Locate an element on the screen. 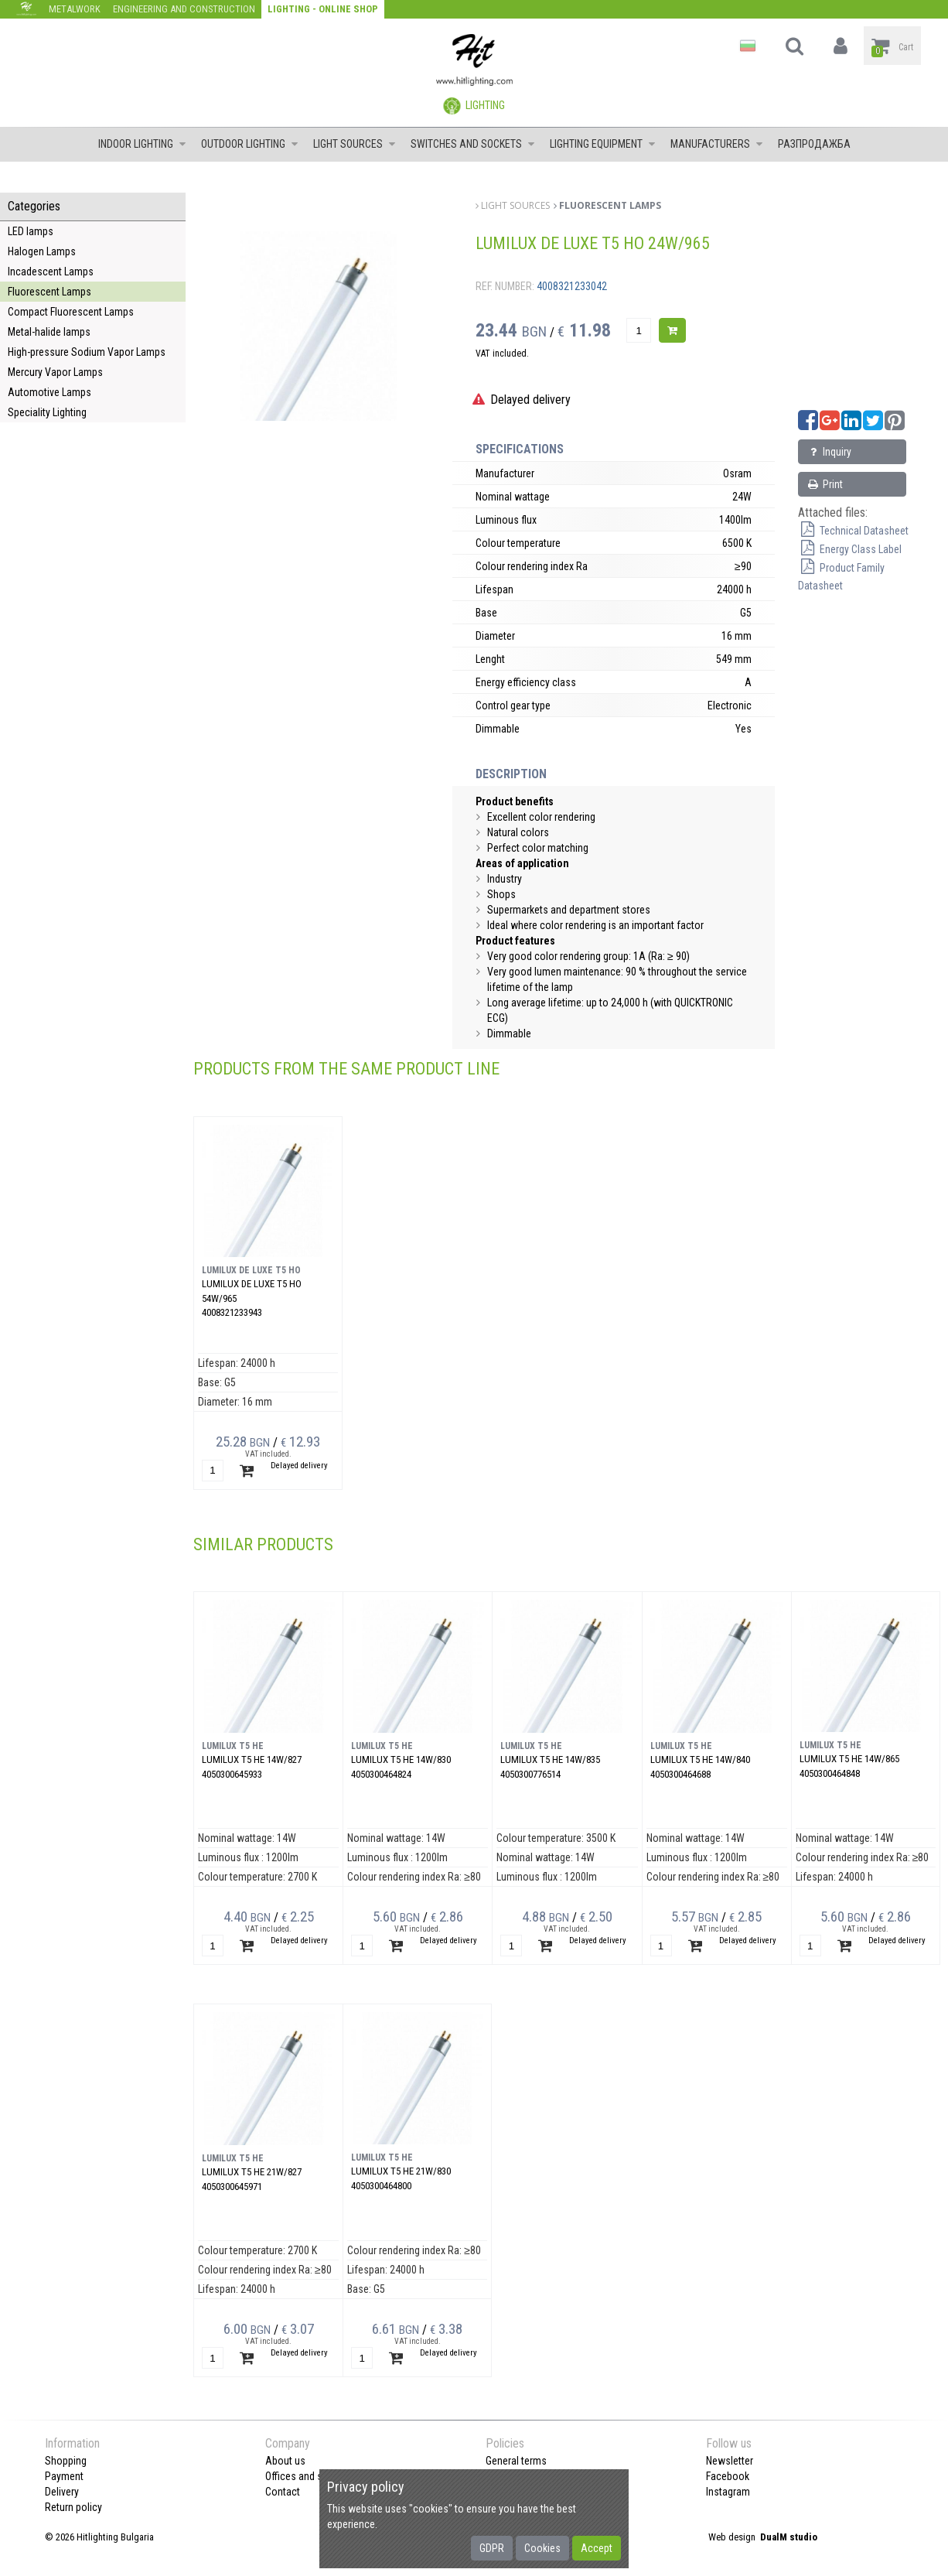 The width and height of the screenshot is (948, 2576). Speciality Lighting is located at coordinates (47, 412).